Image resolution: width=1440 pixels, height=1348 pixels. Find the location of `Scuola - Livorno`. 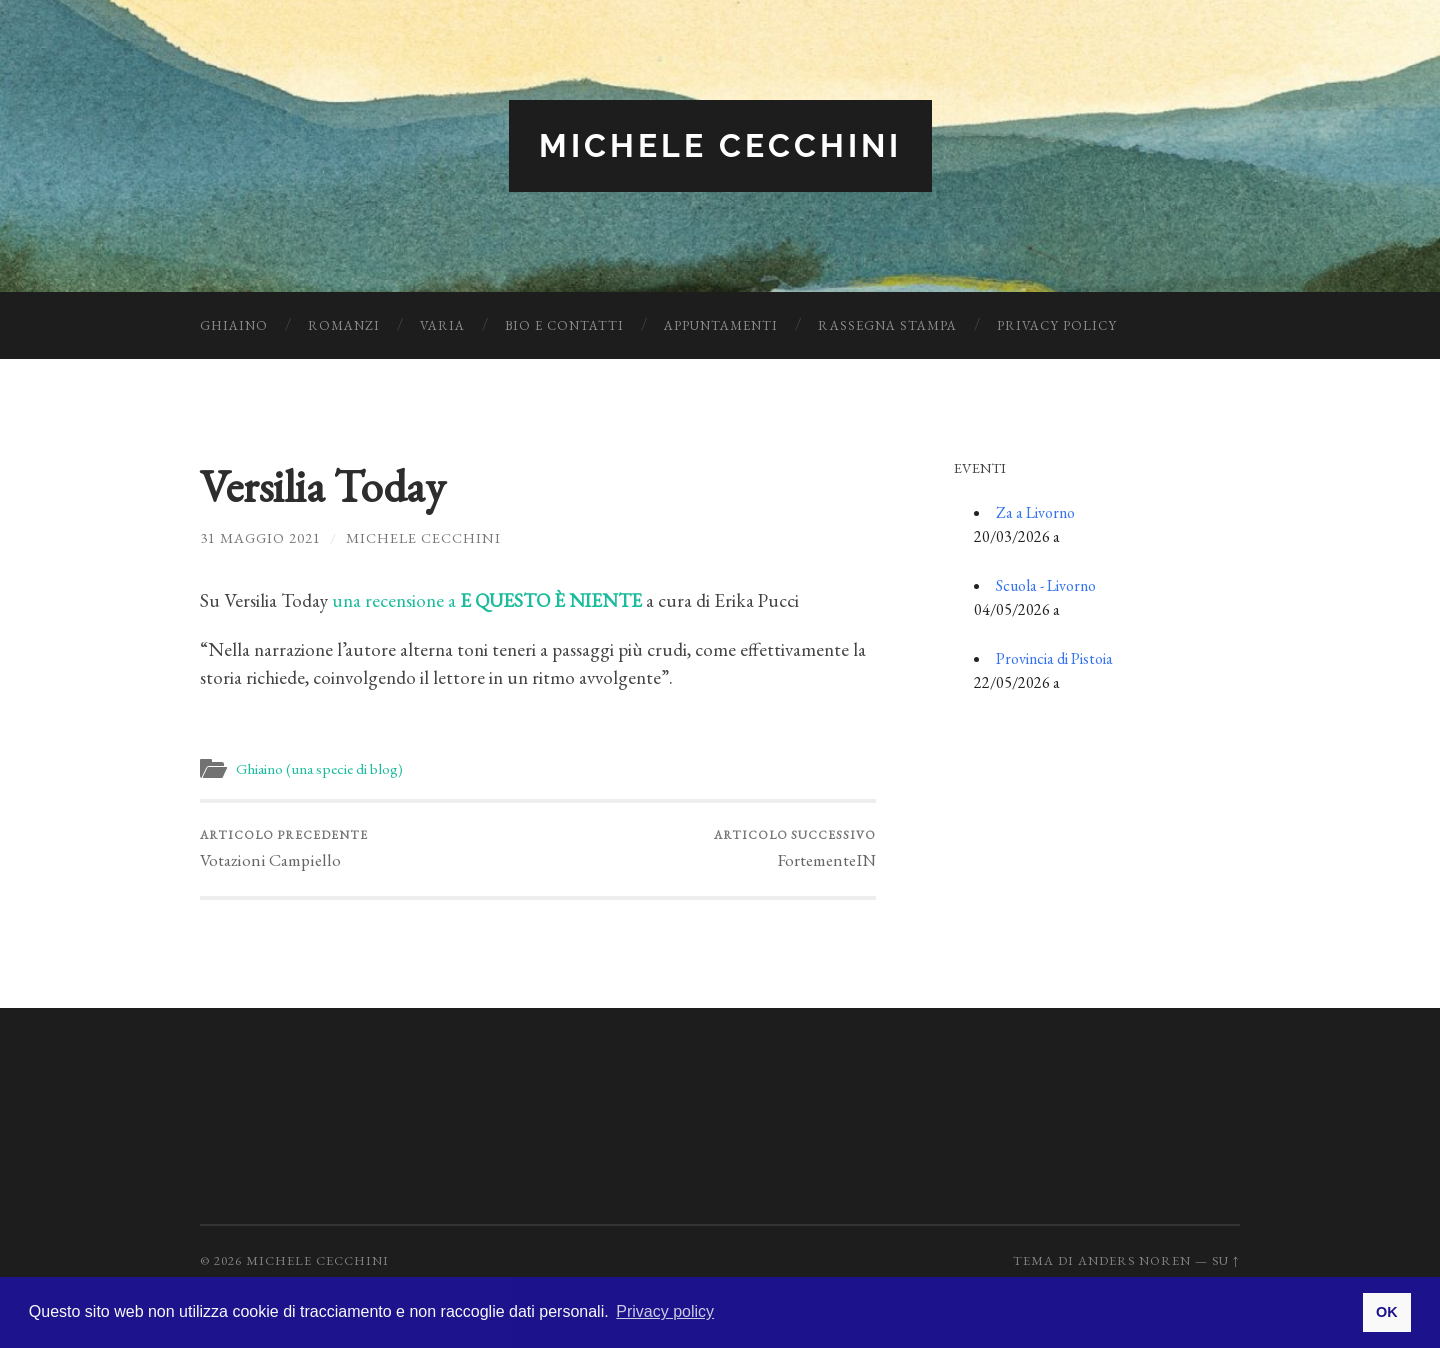

Scuola - Livorno is located at coordinates (1046, 585).